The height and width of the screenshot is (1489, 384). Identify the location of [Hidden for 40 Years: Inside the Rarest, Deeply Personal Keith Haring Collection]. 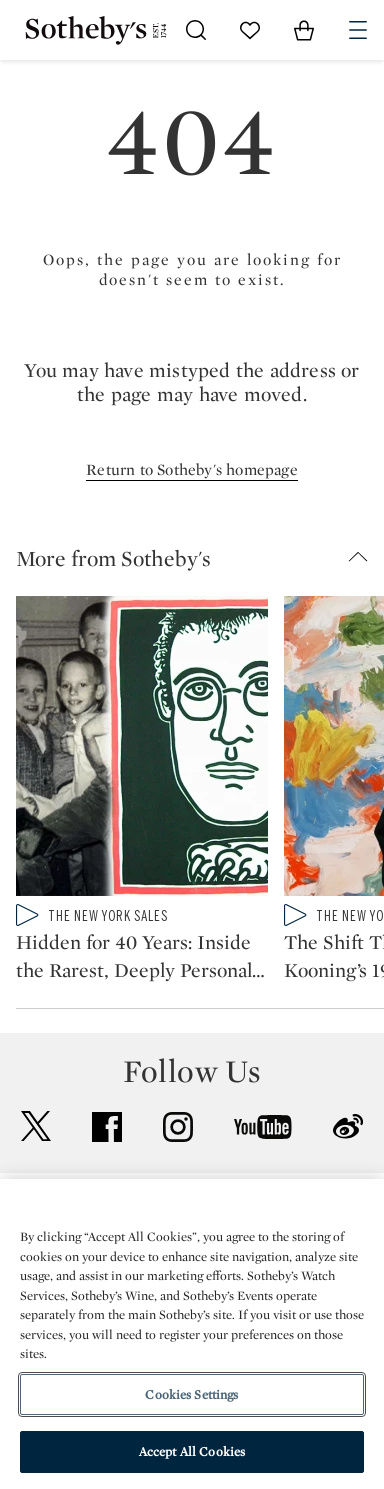
(142, 750).